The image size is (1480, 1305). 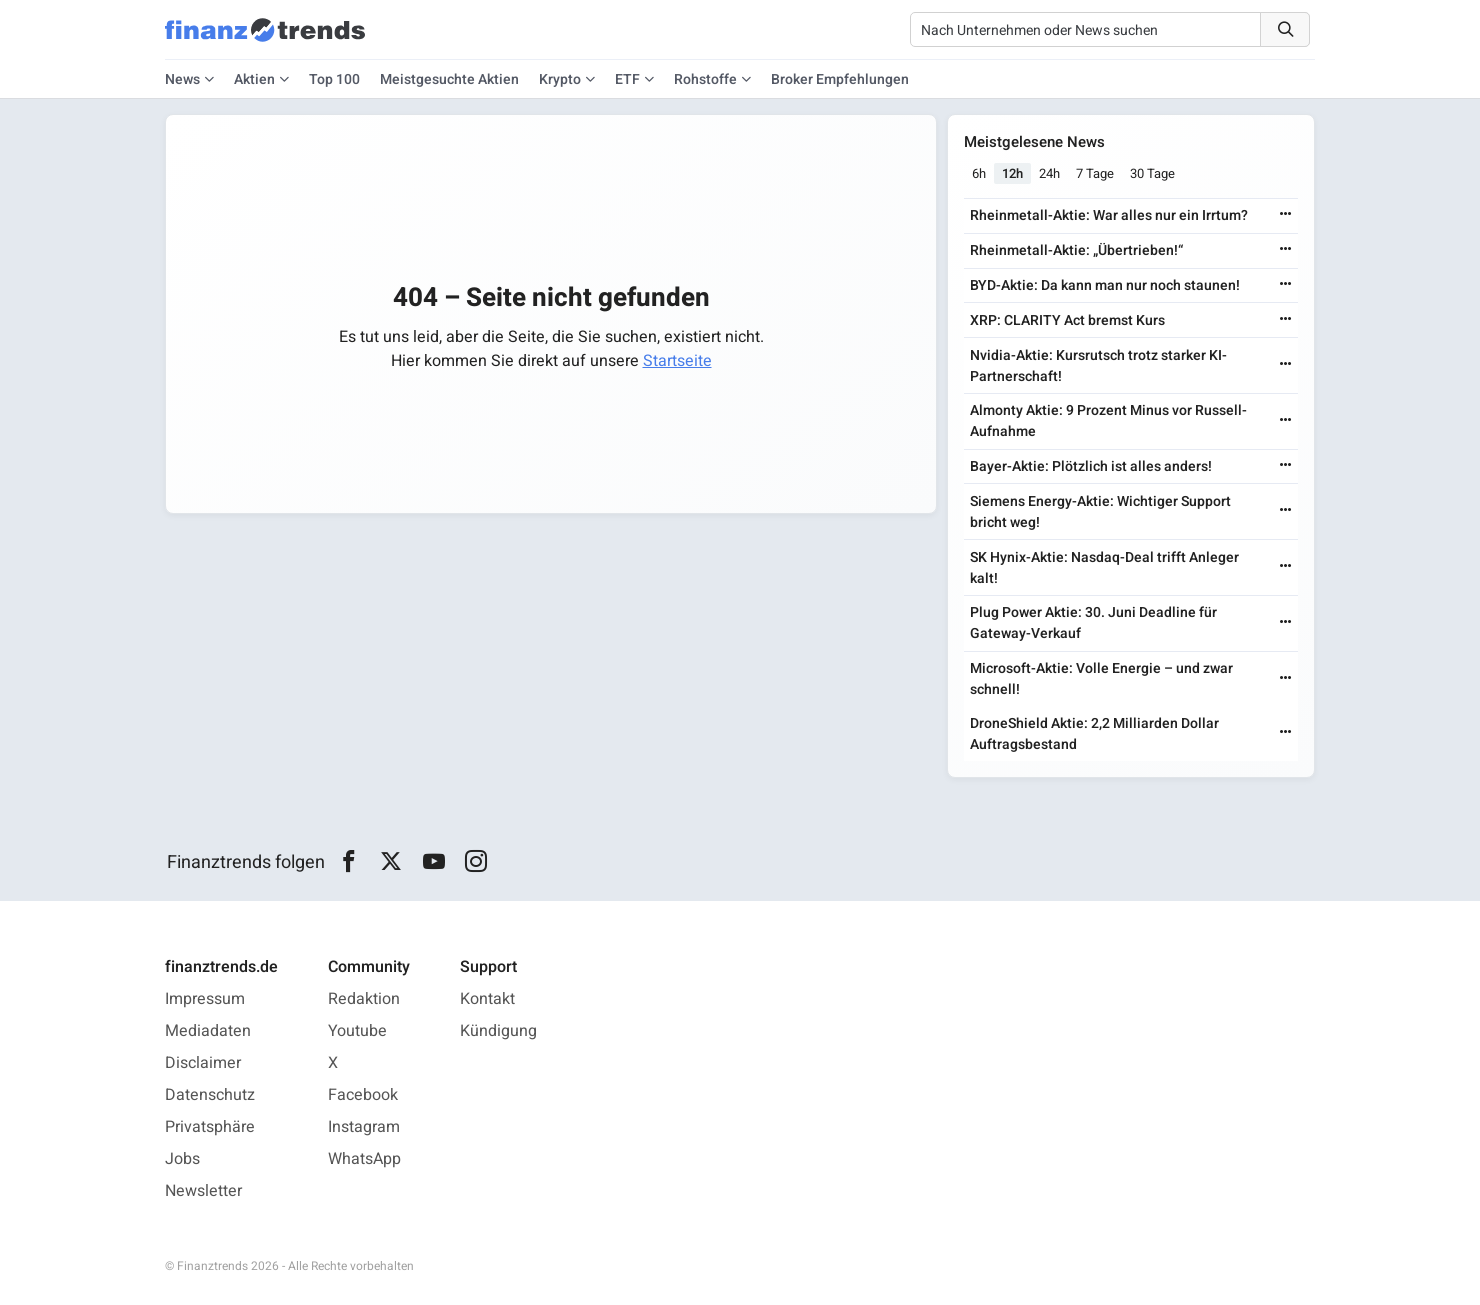 What do you see at coordinates (1091, 466) in the screenshot?
I see `Bayer-Aktie: Plötzlich ist alles anders!` at bounding box center [1091, 466].